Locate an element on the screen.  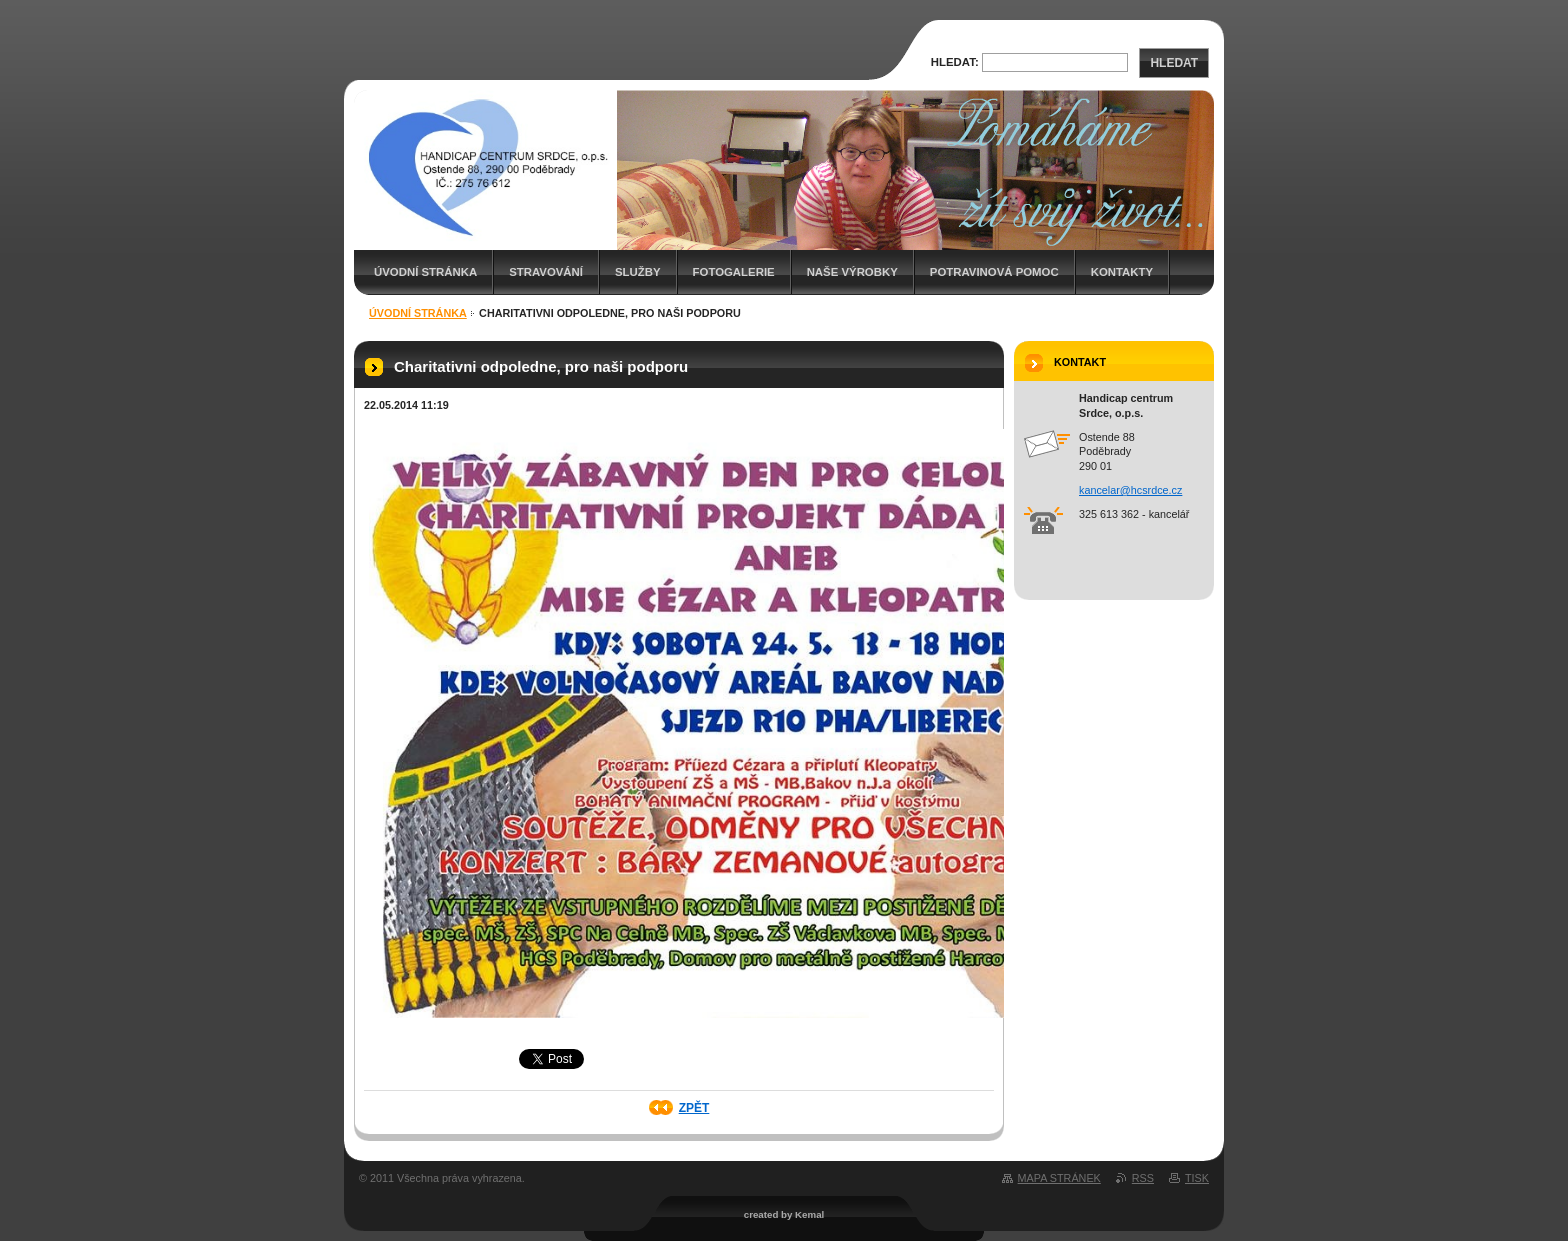
Úvodní stránka is located at coordinates (425, 272).